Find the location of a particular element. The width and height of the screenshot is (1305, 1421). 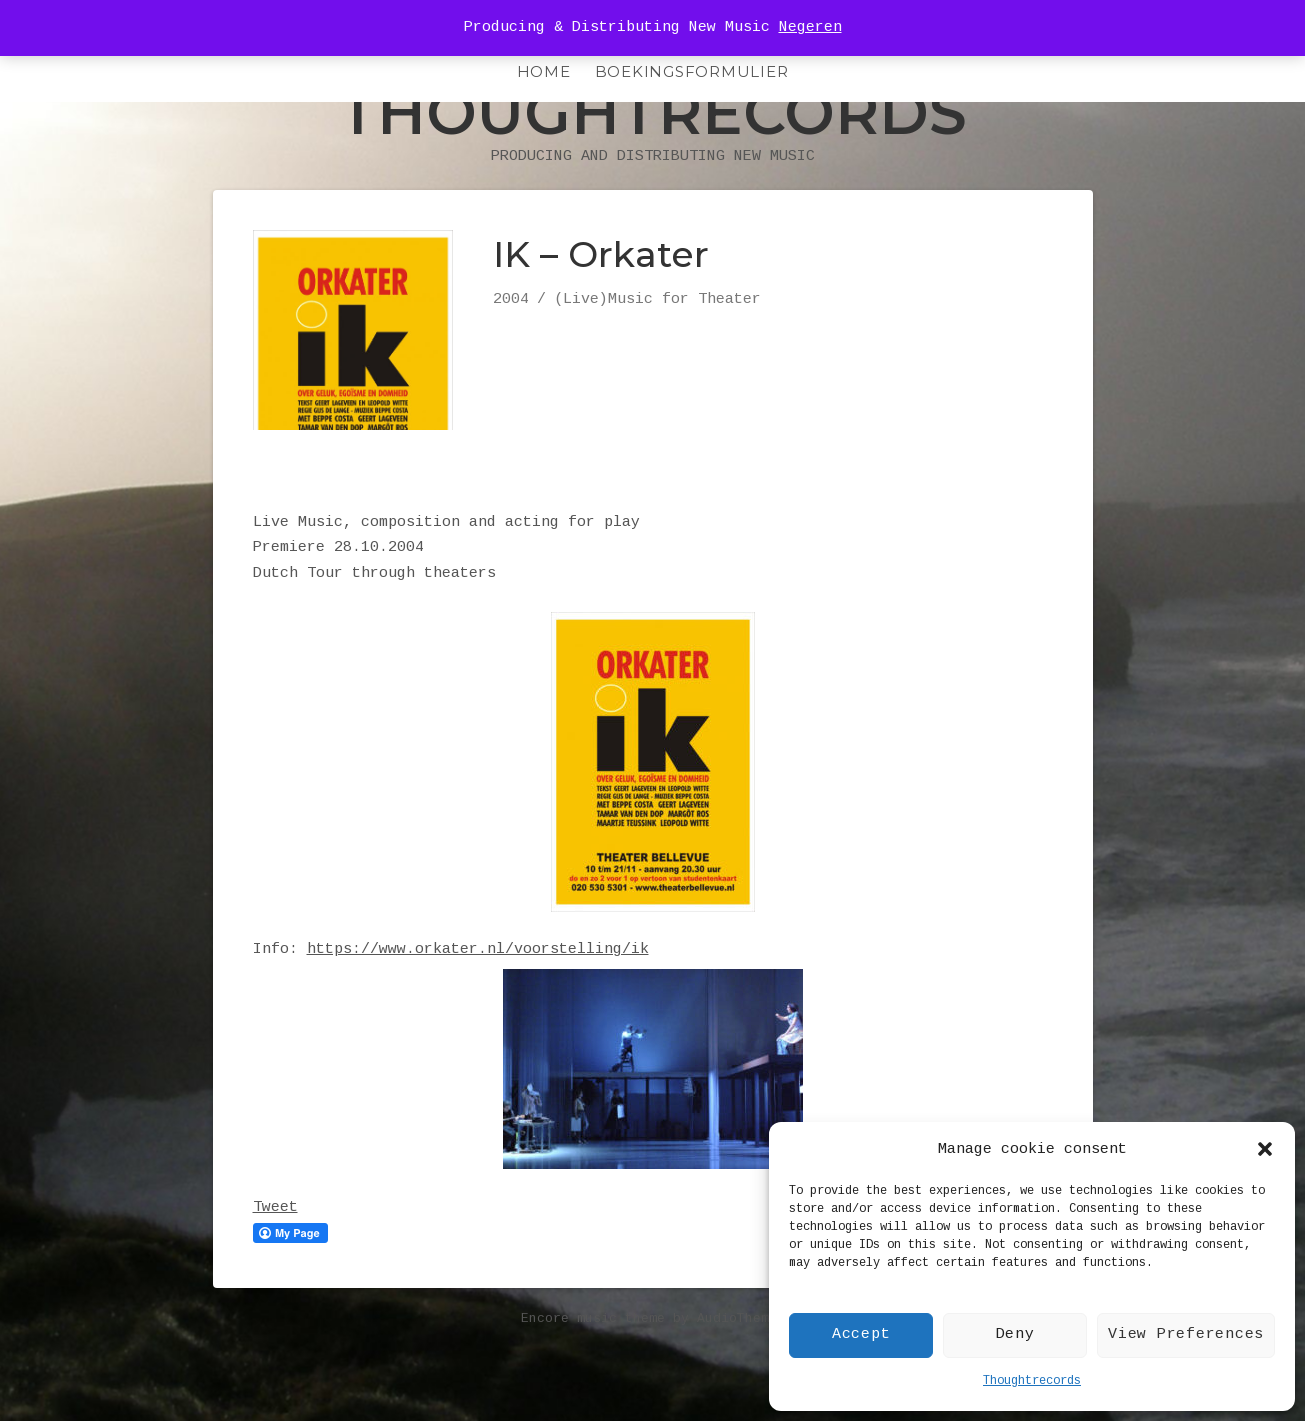

View Preferences is located at coordinates (1186, 1334).